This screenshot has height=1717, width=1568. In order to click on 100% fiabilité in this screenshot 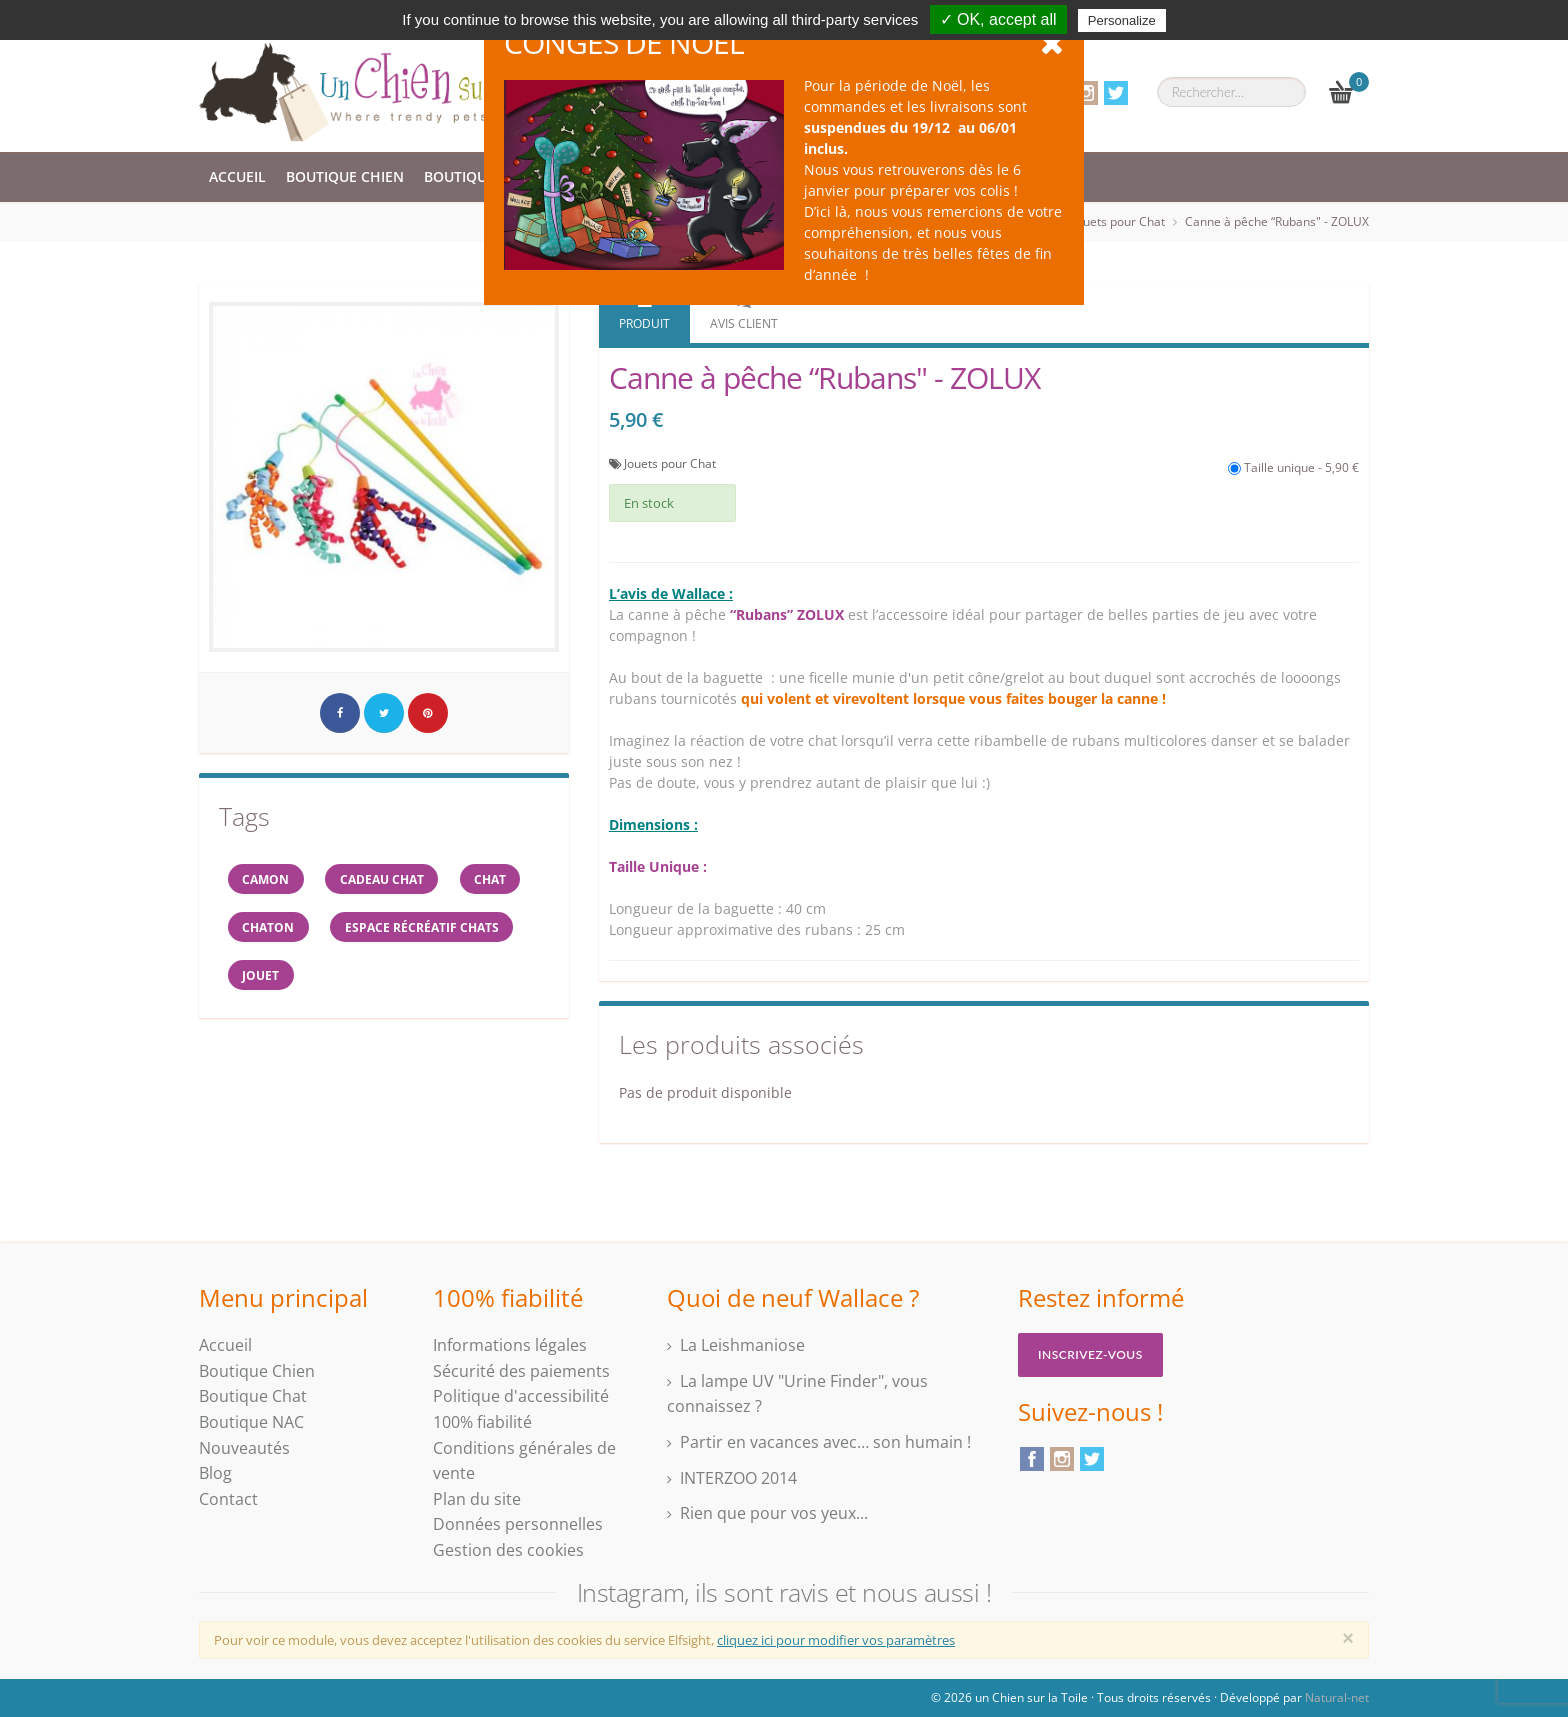, I will do `click(482, 1422)`.